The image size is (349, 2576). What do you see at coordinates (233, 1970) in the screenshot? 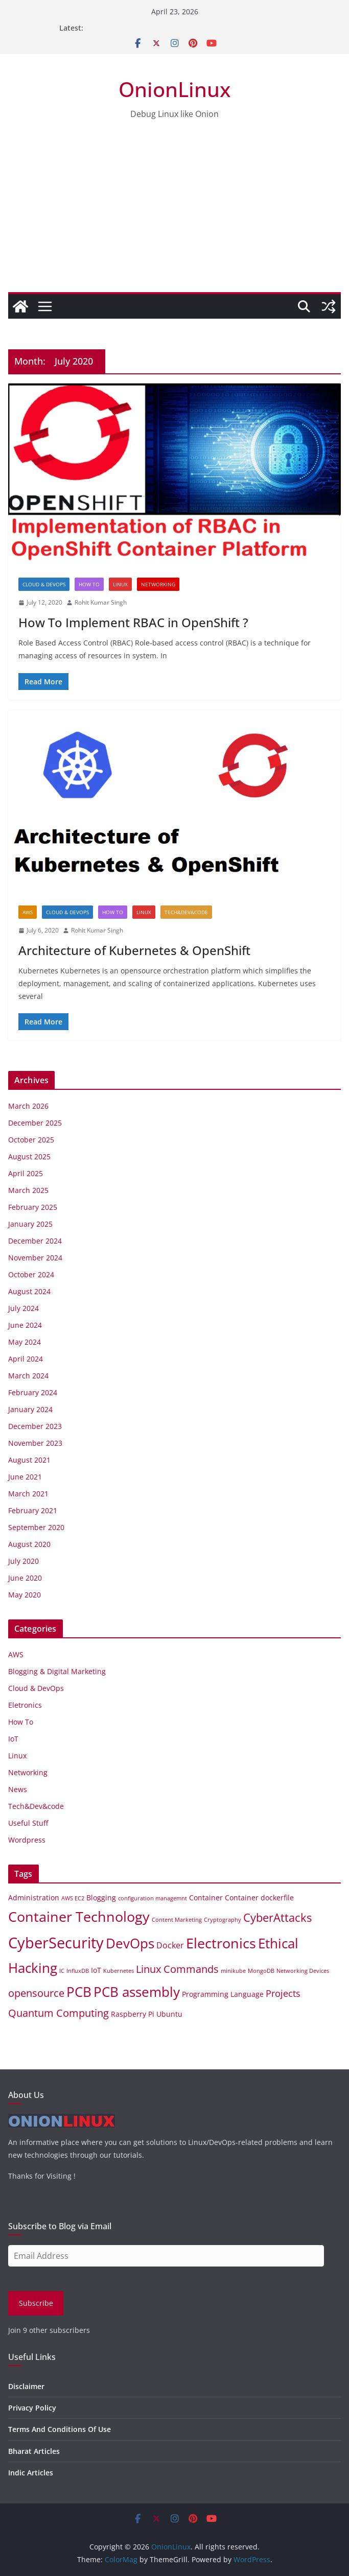
I see `minikube [minikube (1 item)]` at bounding box center [233, 1970].